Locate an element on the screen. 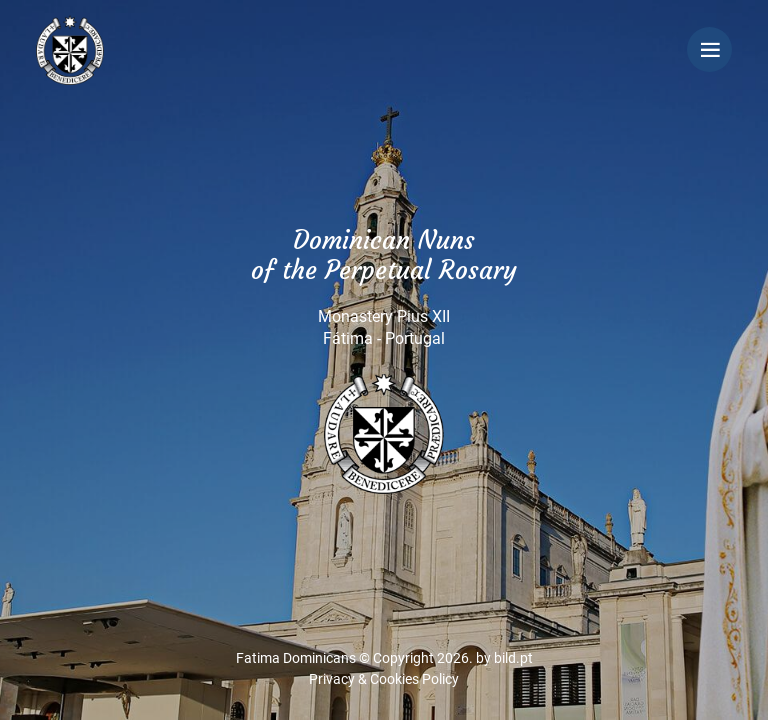 The width and height of the screenshot is (768, 720). Privacy & Cookies Policy is located at coordinates (384, 679).